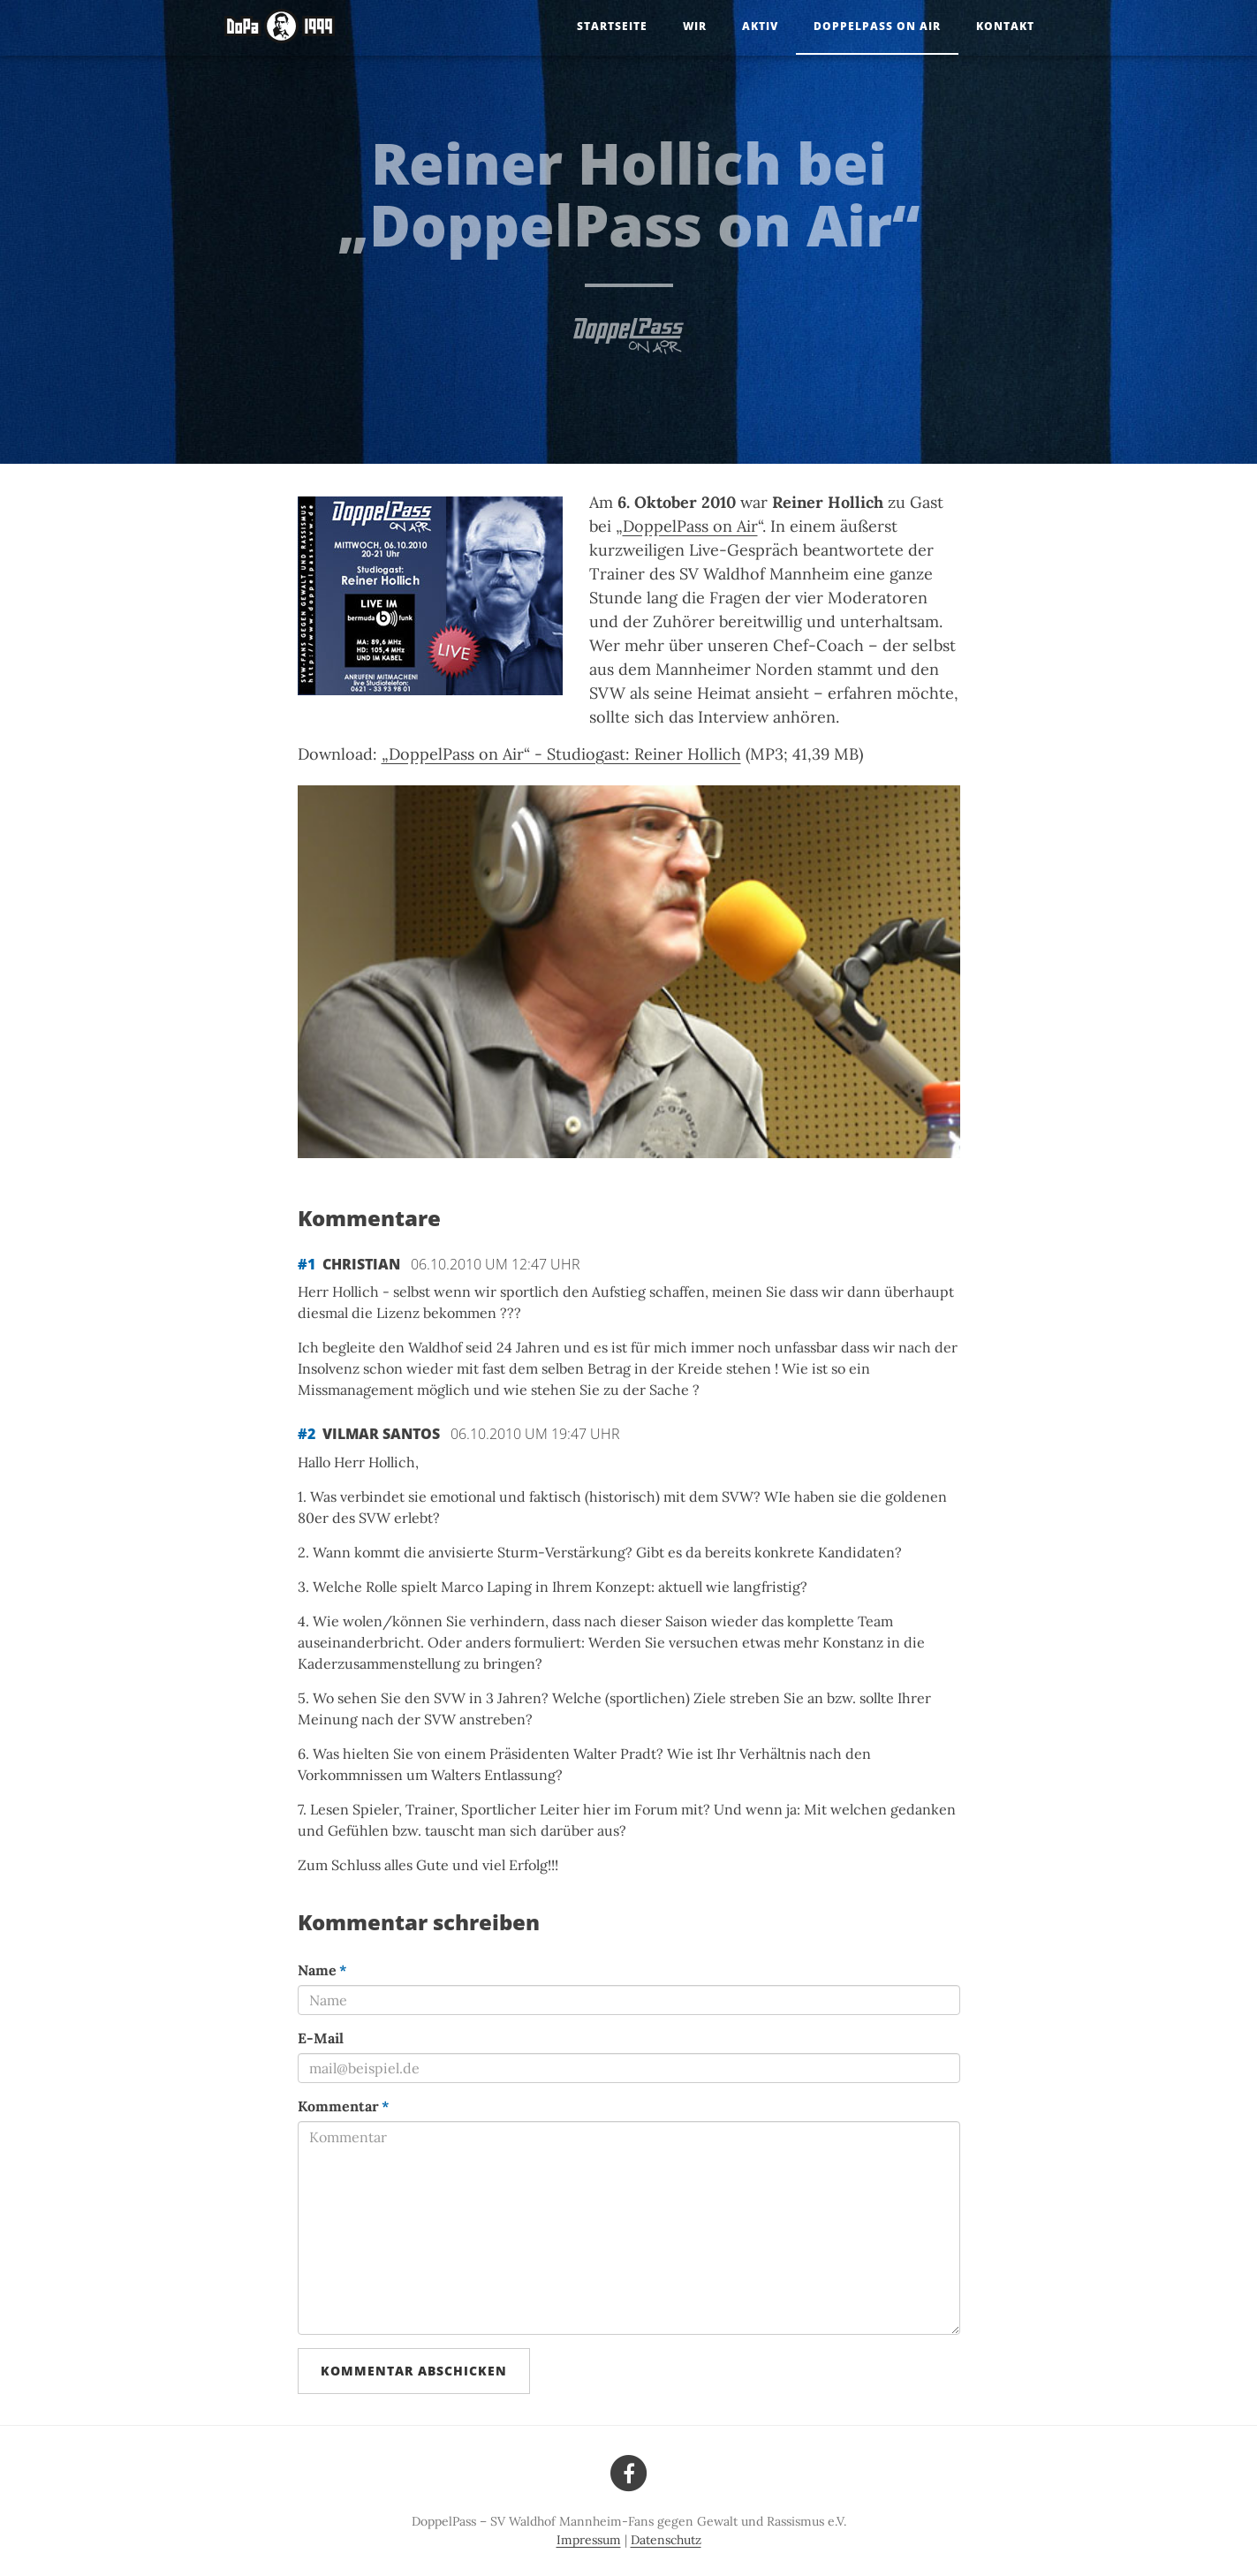 Image resolution: width=1257 pixels, height=2576 pixels. Describe the element at coordinates (760, 26) in the screenshot. I see `Aktiv` at that location.